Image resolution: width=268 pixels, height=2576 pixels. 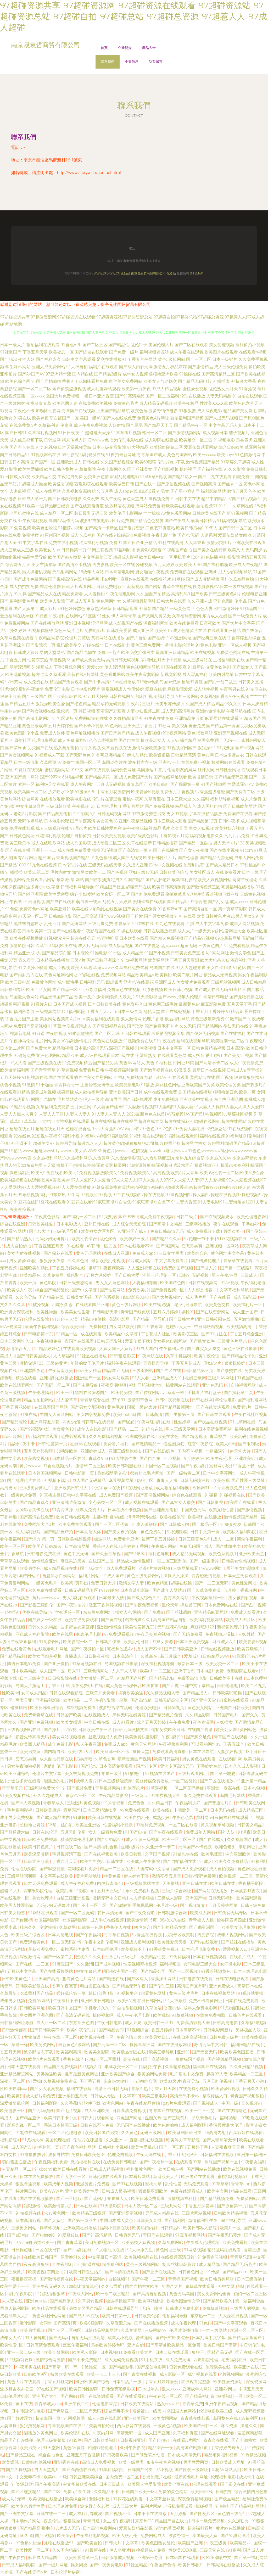 What do you see at coordinates (187, 974) in the screenshot?
I see `欧美二级片网址` at bounding box center [187, 974].